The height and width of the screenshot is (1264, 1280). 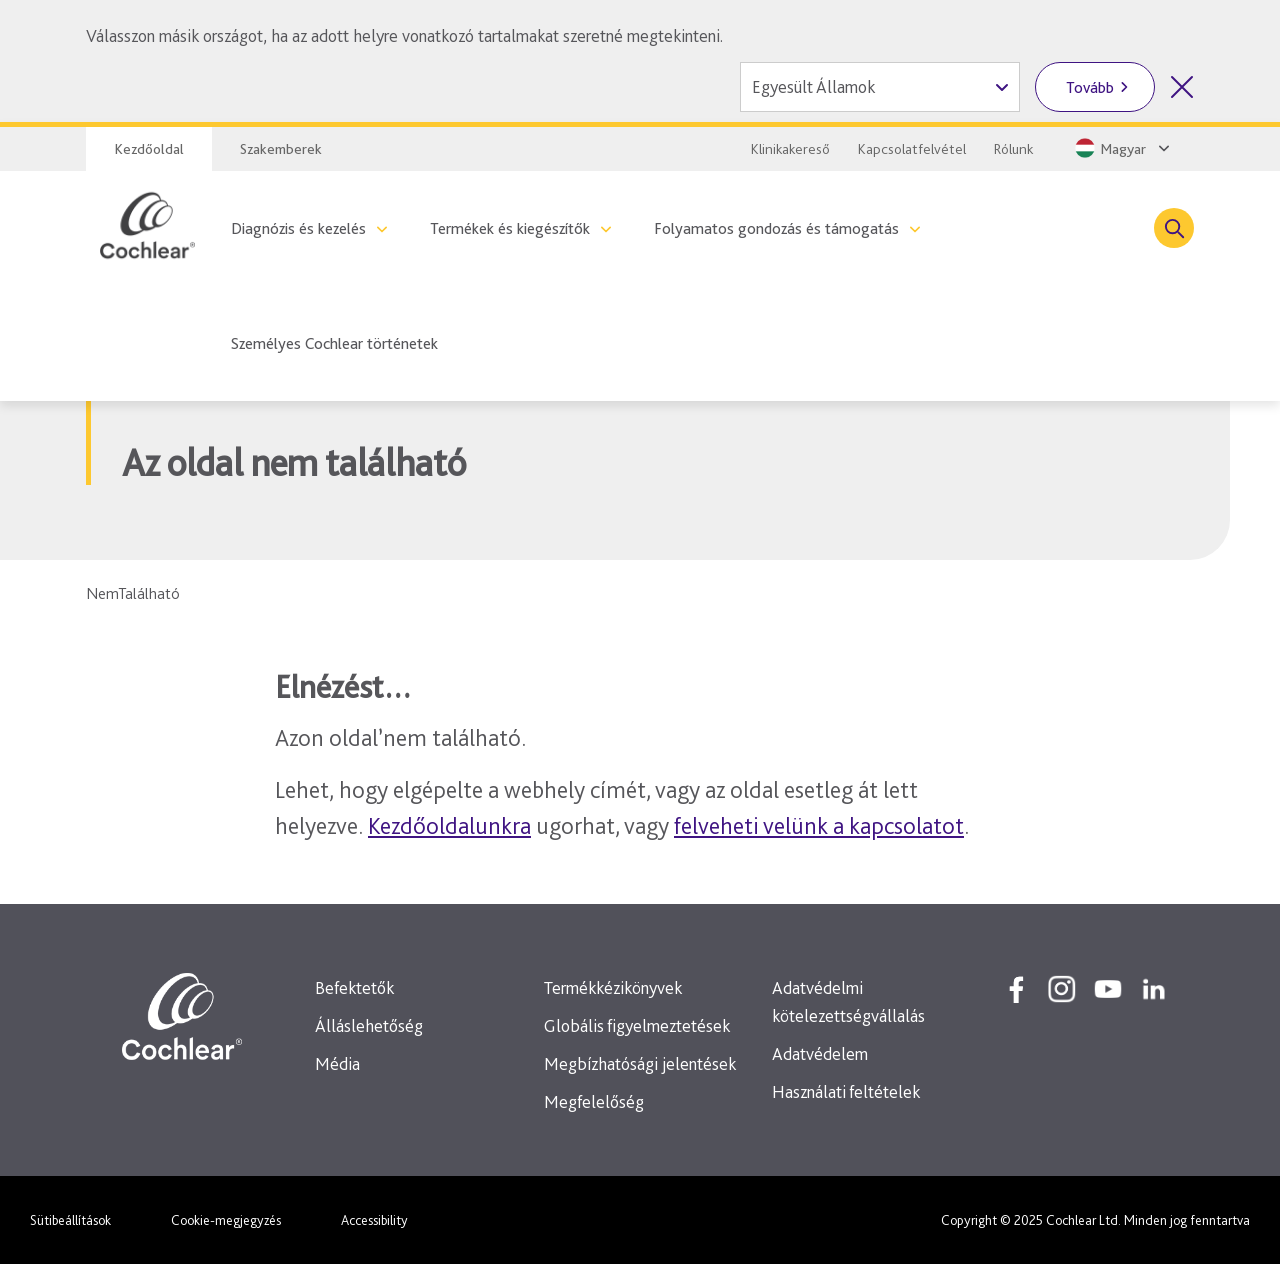 What do you see at coordinates (298, 228) in the screenshot?
I see `Diagnózis és kezelés` at bounding box center [298, 228].